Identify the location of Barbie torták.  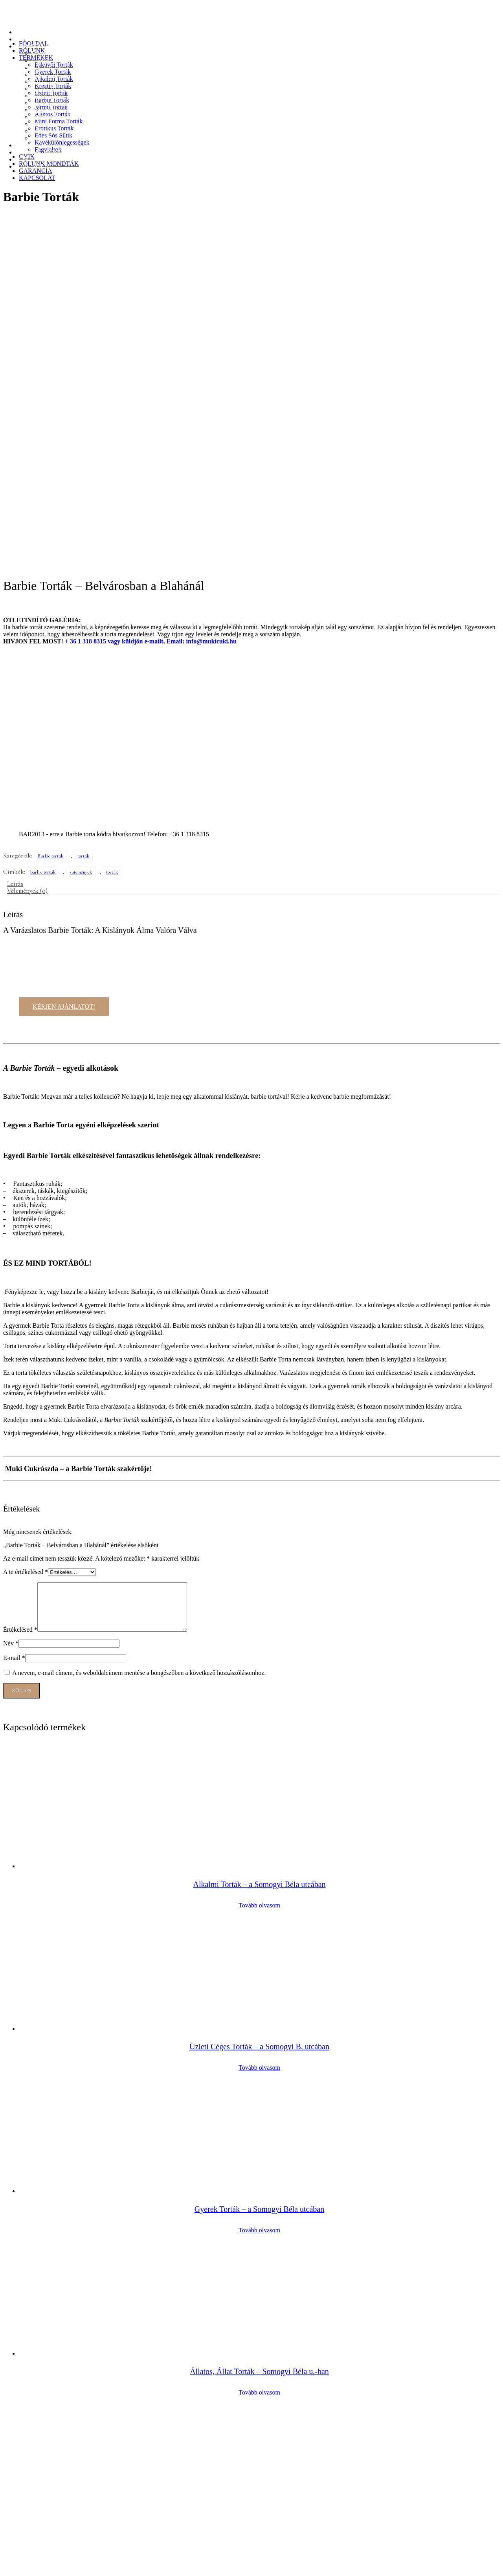
(50, 505).